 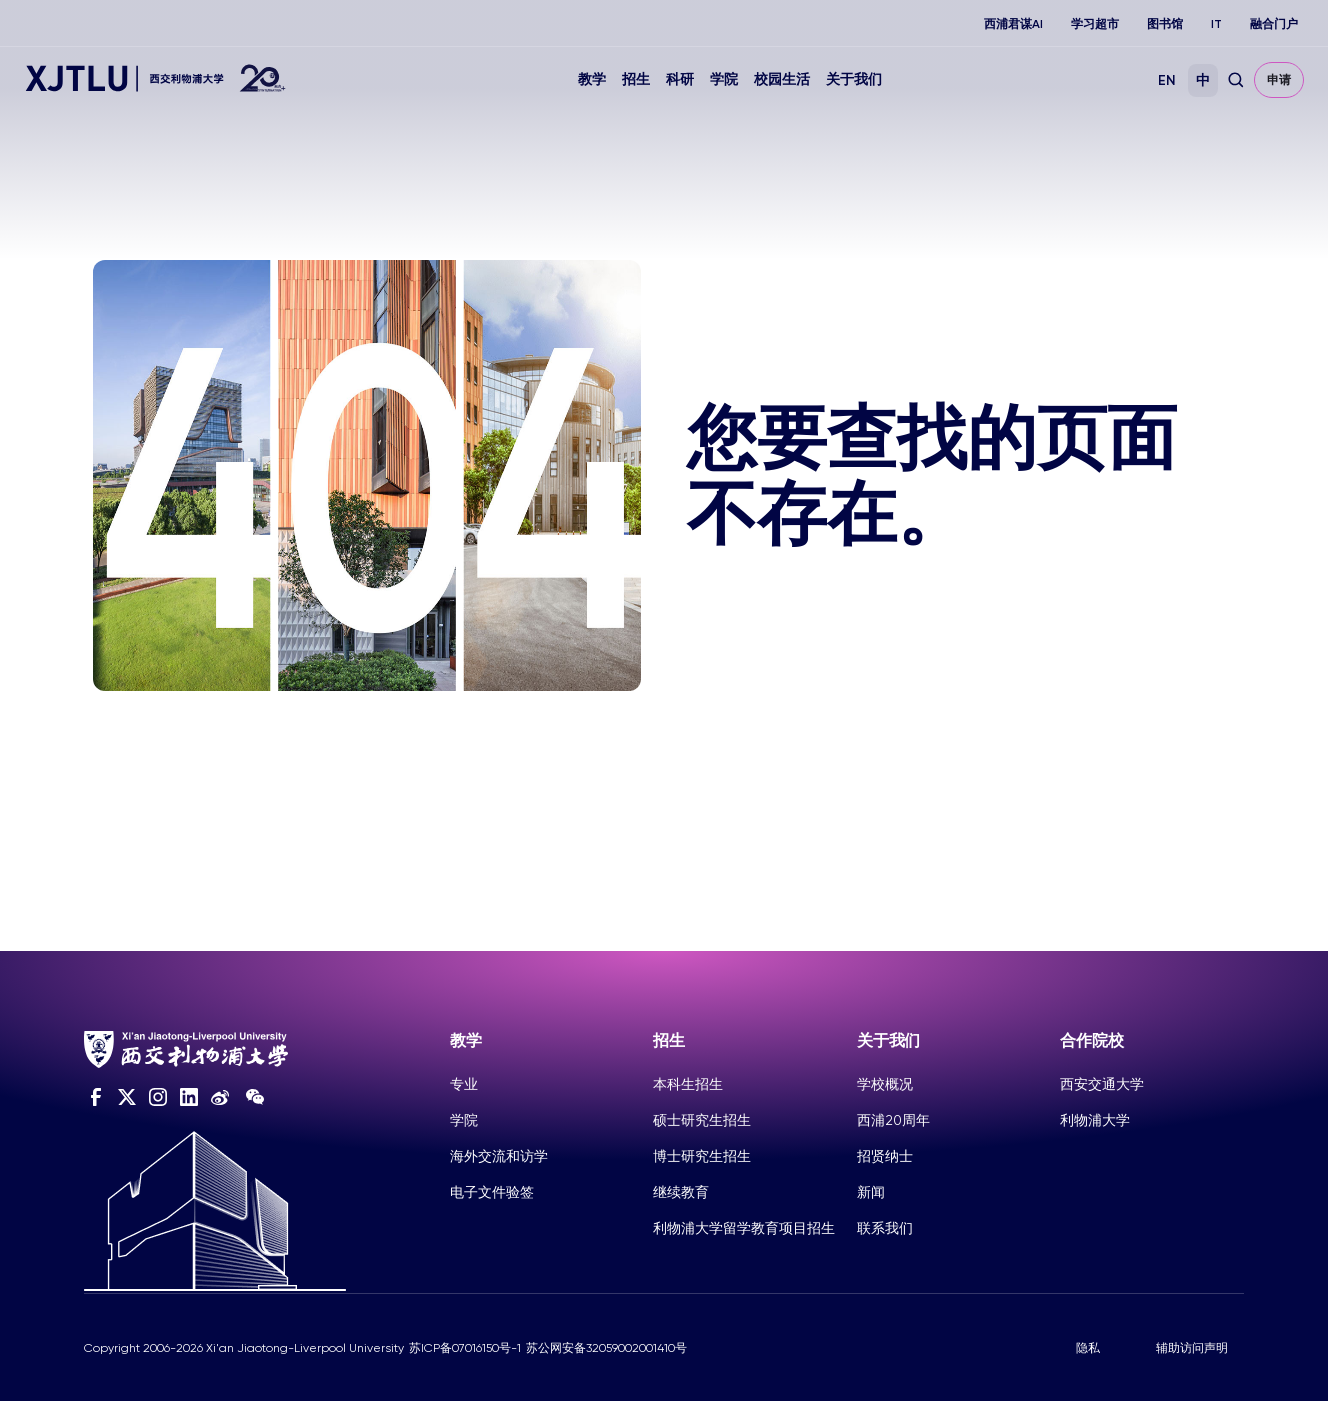 What do you see at coordinates (606, 1348) in the screenshot?
I see `苏公网安备32059002001410号` at bounding box center [606, 1348].